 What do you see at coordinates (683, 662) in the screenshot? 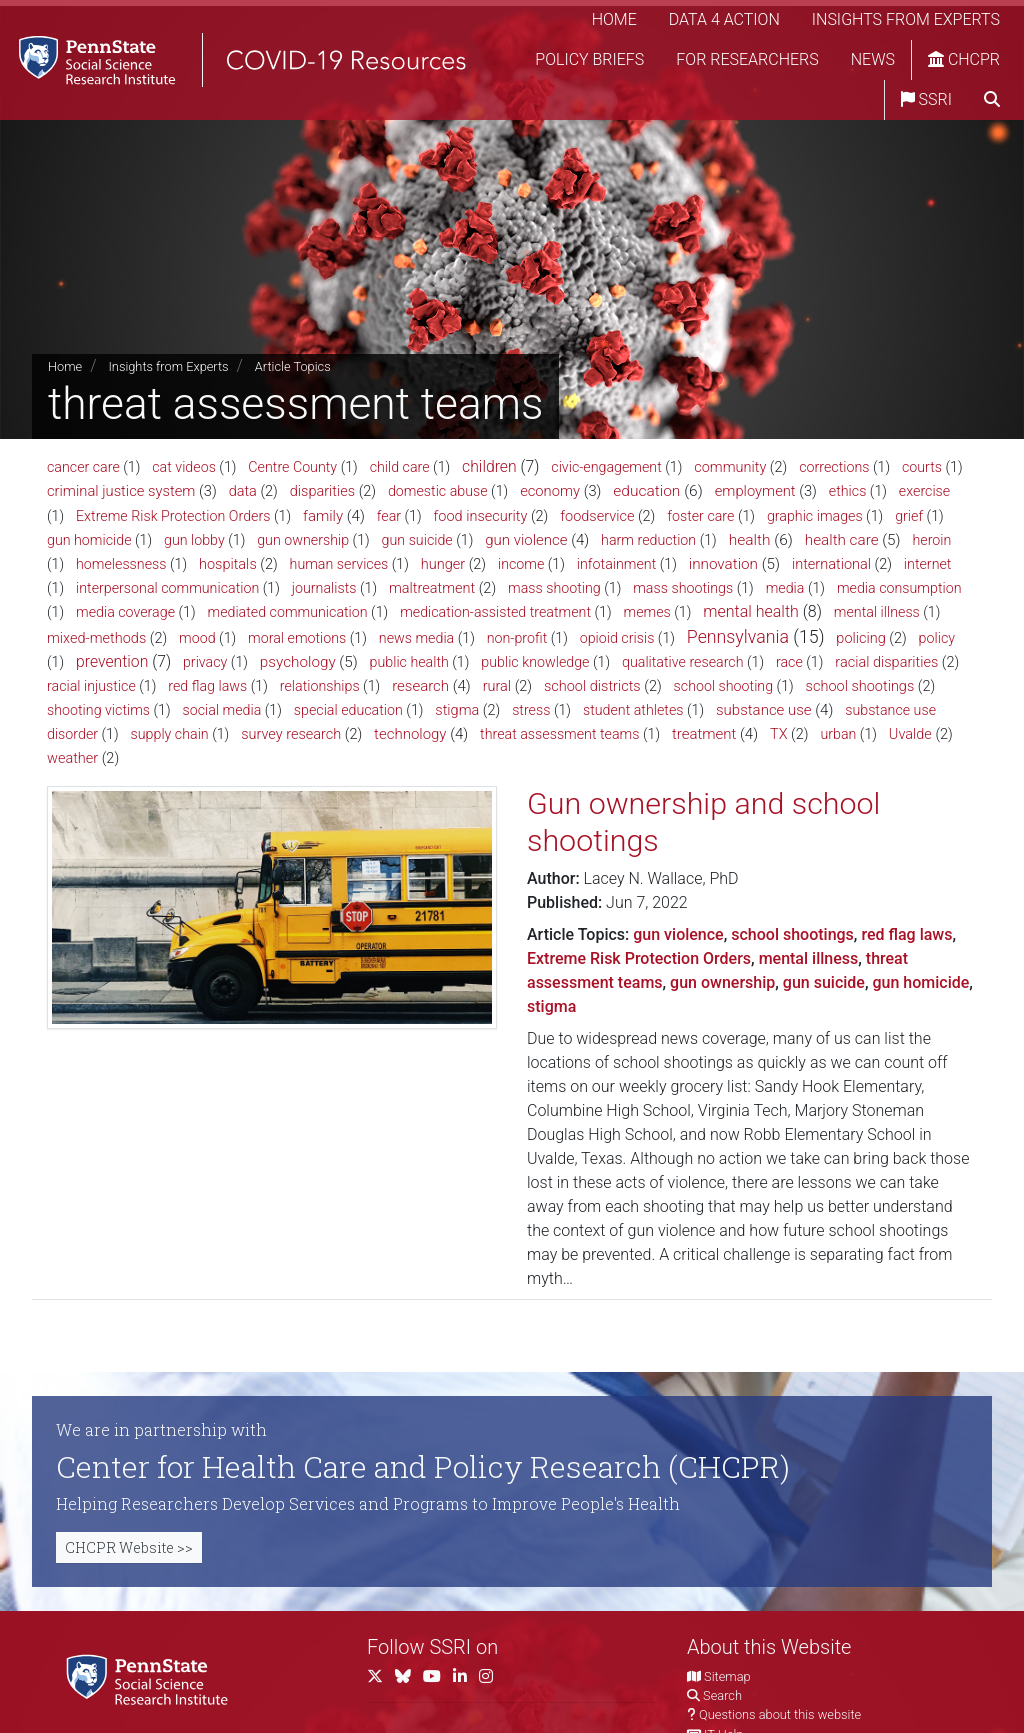
I see `qualitative research` at bounding box center [683, 662].